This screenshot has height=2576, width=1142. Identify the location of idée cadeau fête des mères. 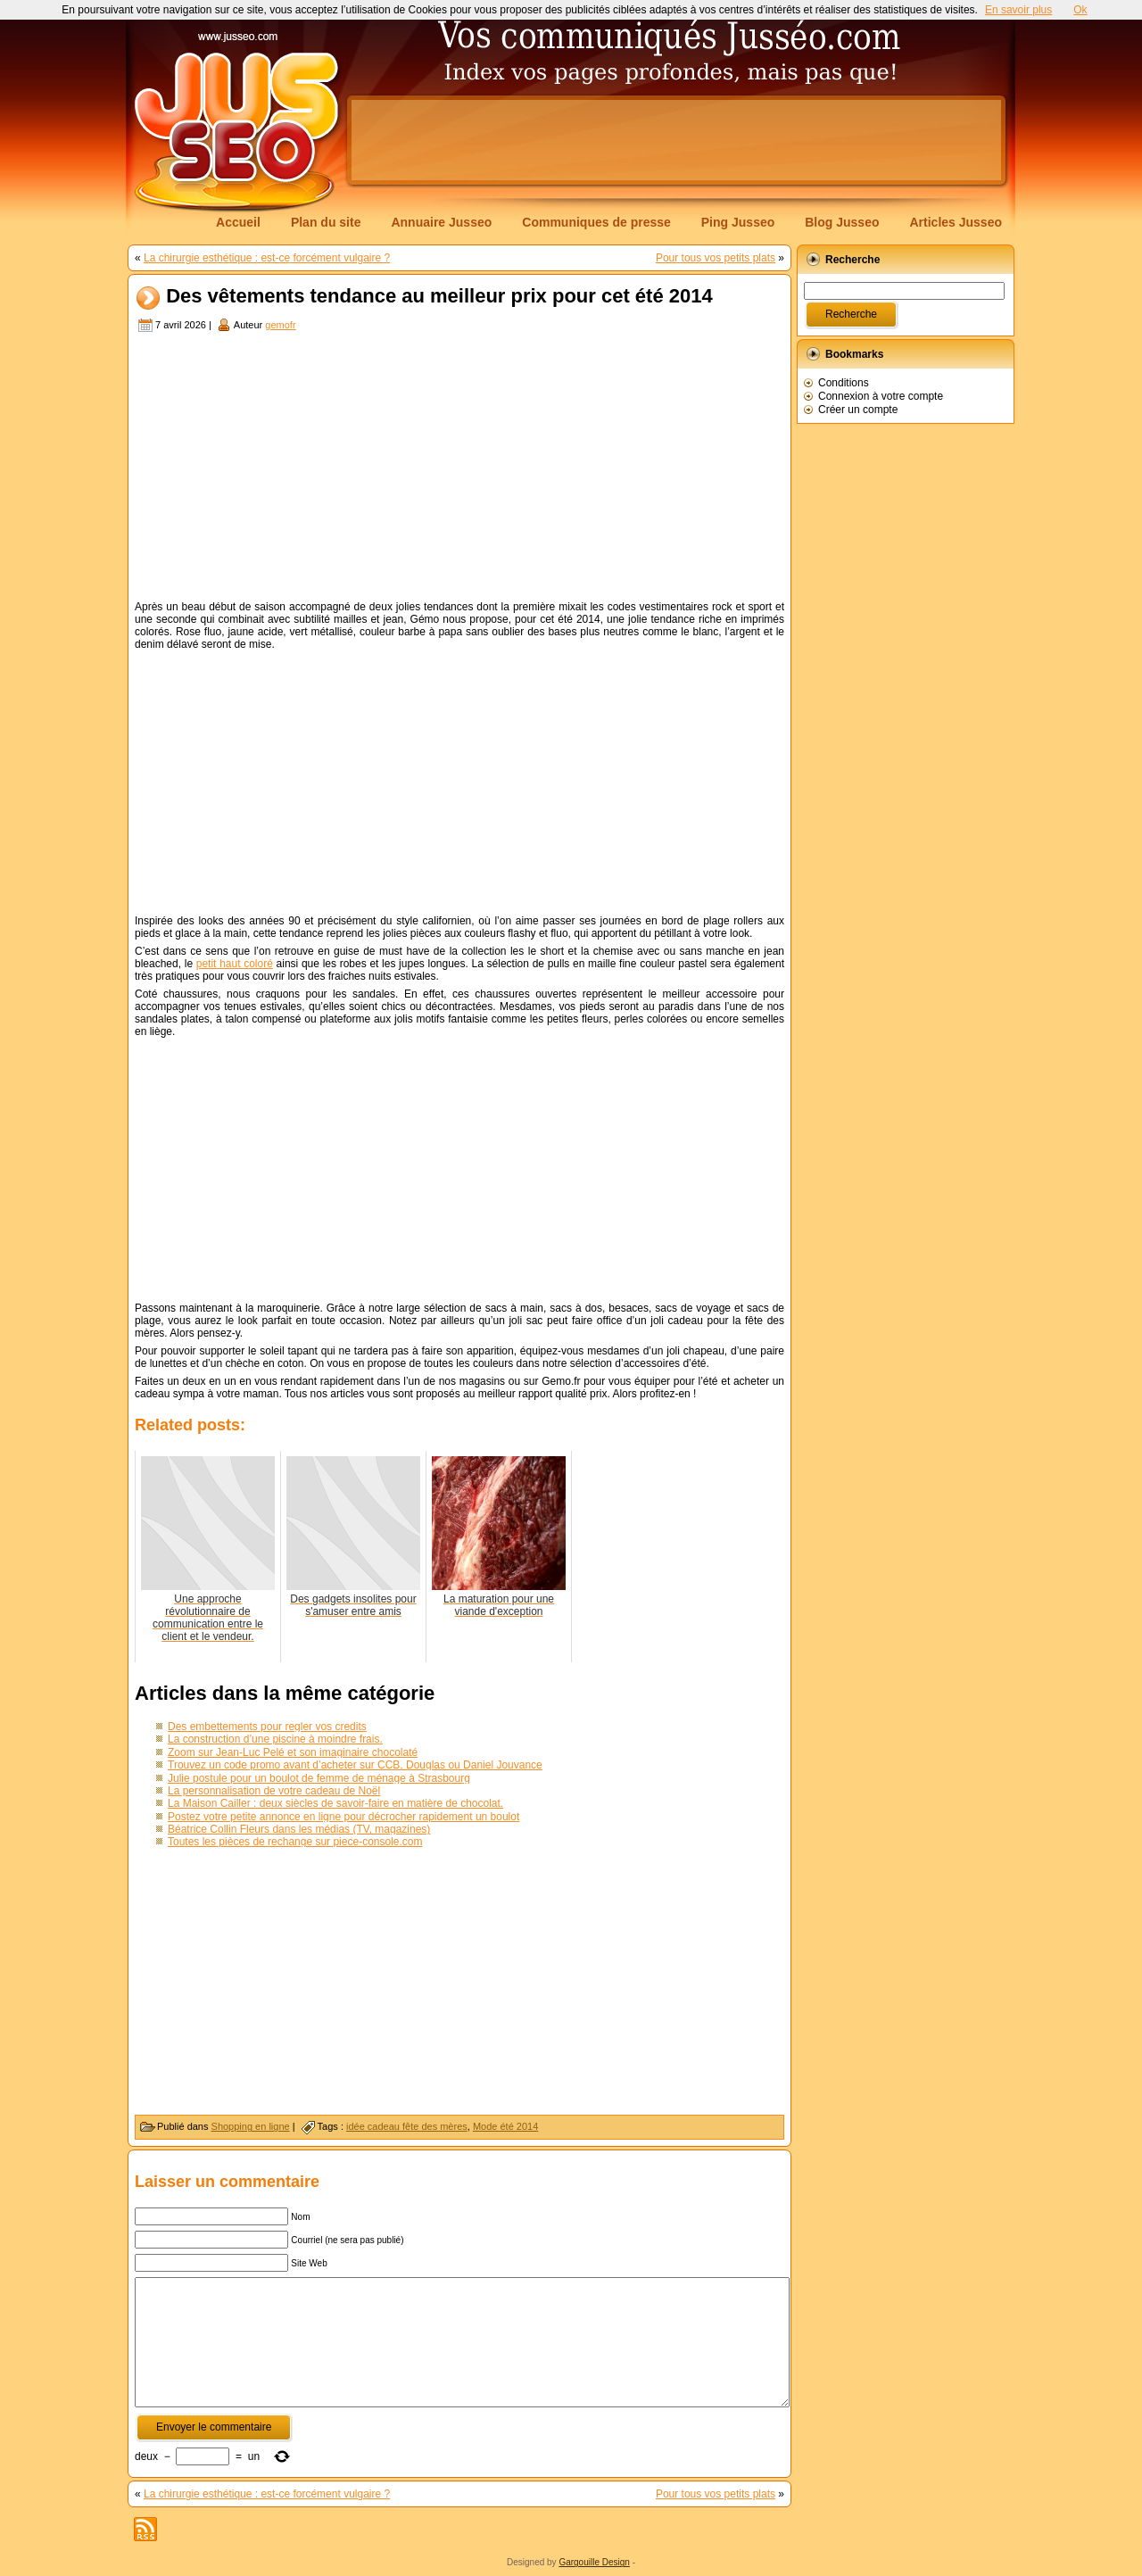
(407, 2126).